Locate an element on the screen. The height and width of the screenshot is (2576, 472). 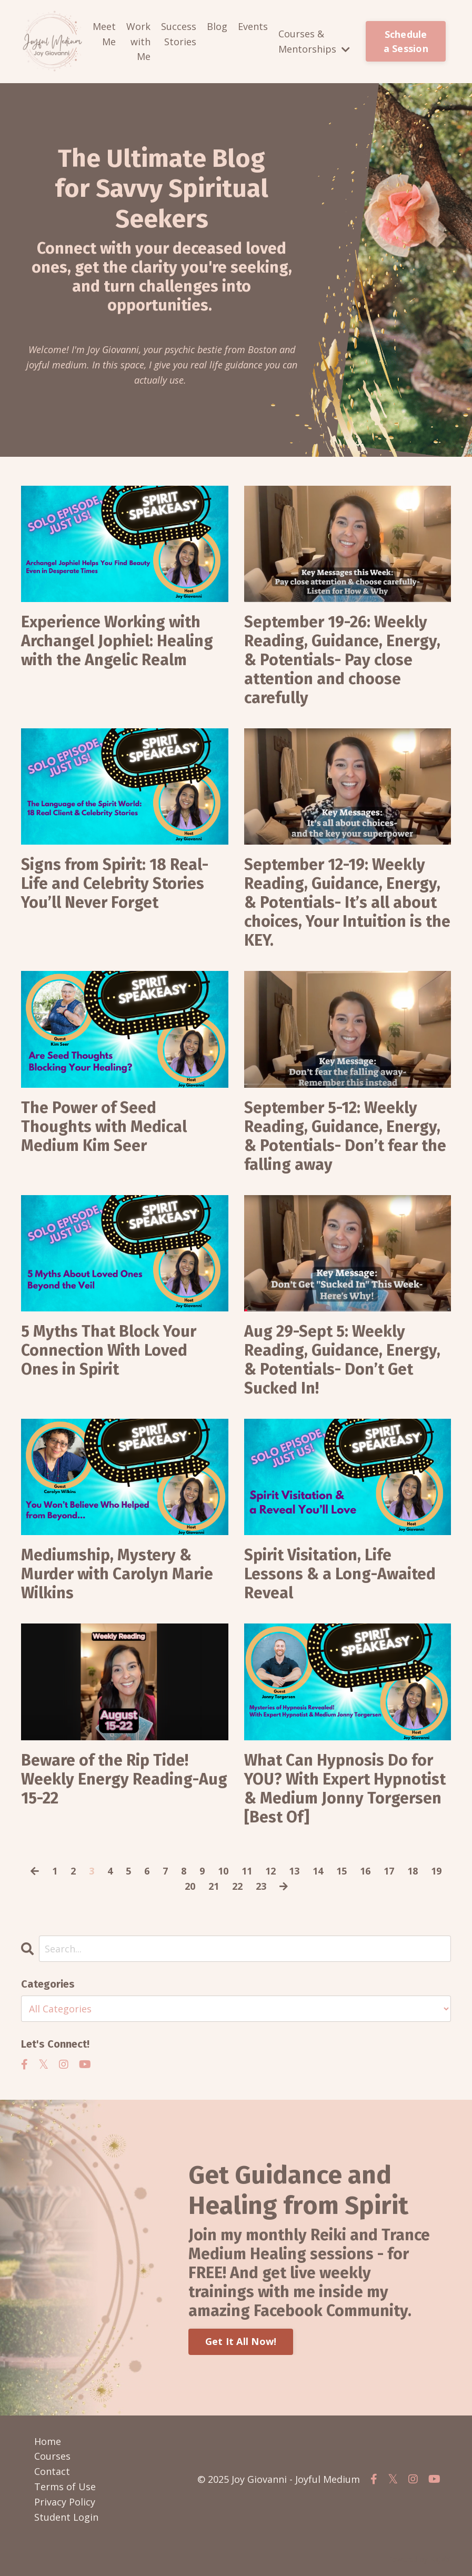
Contact is located at coordinates (52, 2471).